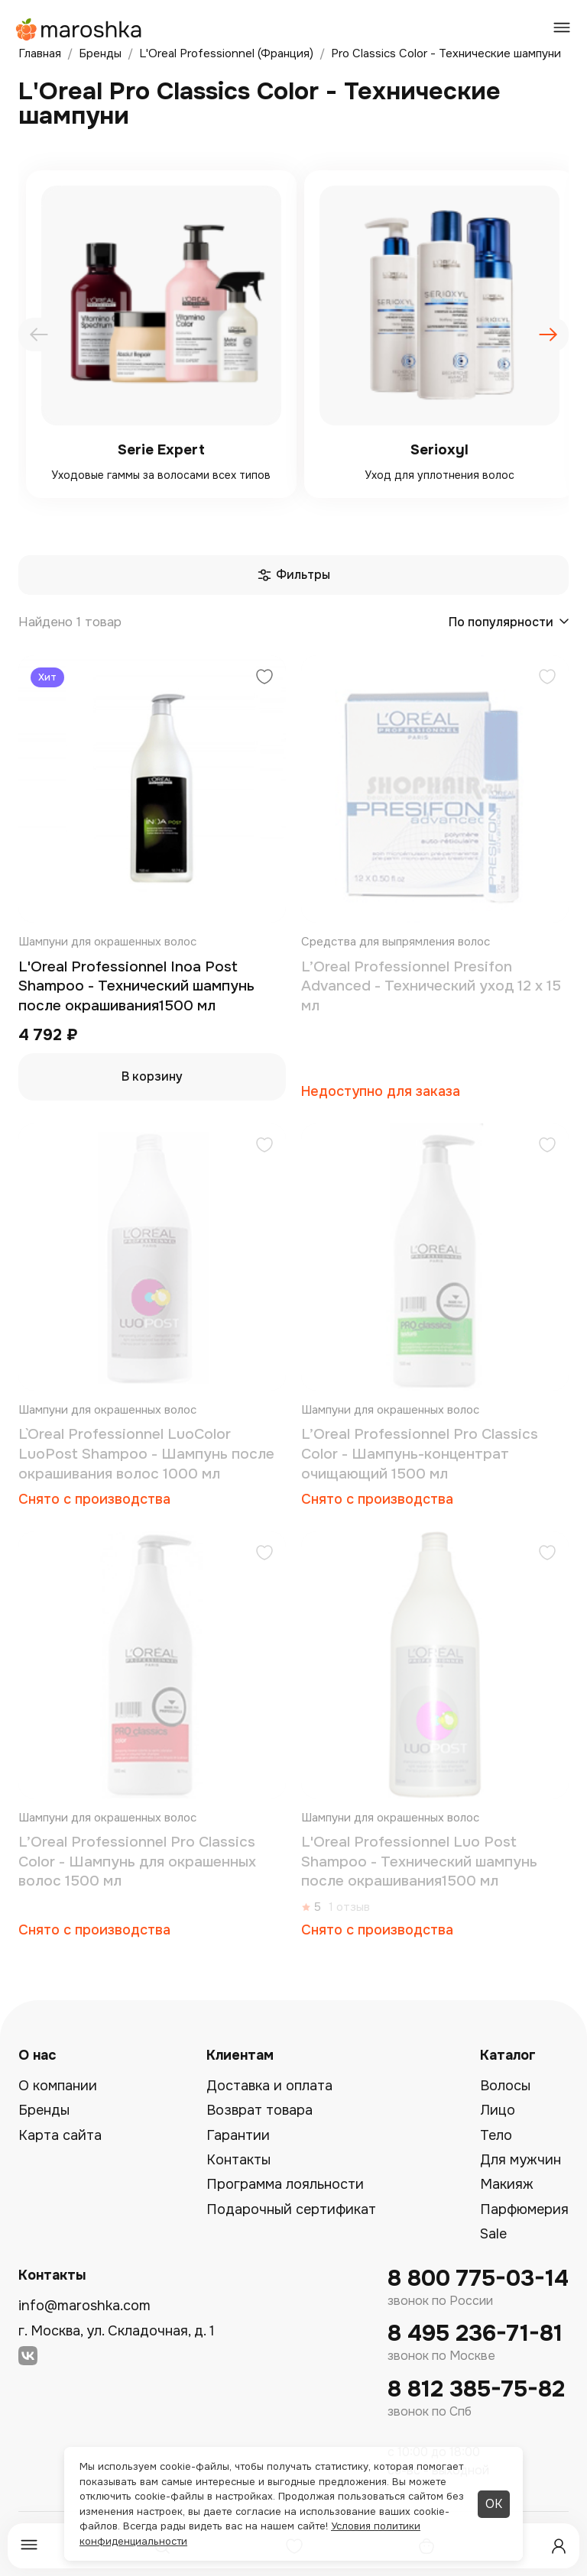  What do you see at coordinates (137, 1861) in the screenshot?
I see `L’Oreal Professionnel Pro Classics Color - Шампунь для окрашенных волос 1500 мл` at bounding box center [137, 1861].